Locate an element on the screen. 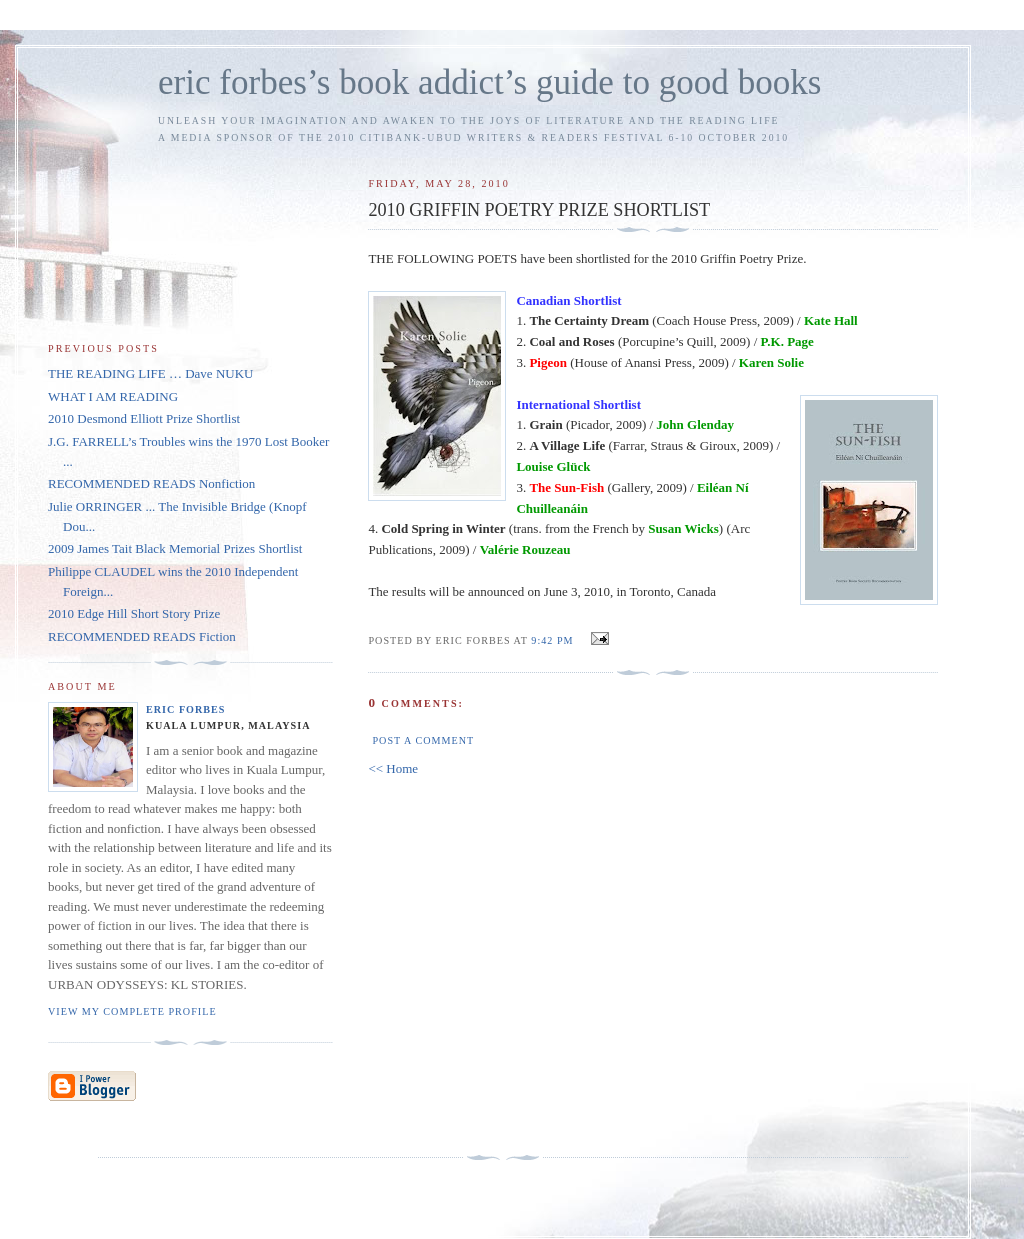 The height and width of the screenshot is (1239, 1024). 2010 Desmond Elliott Prize Shortlist is located at coordinates (144, 418).